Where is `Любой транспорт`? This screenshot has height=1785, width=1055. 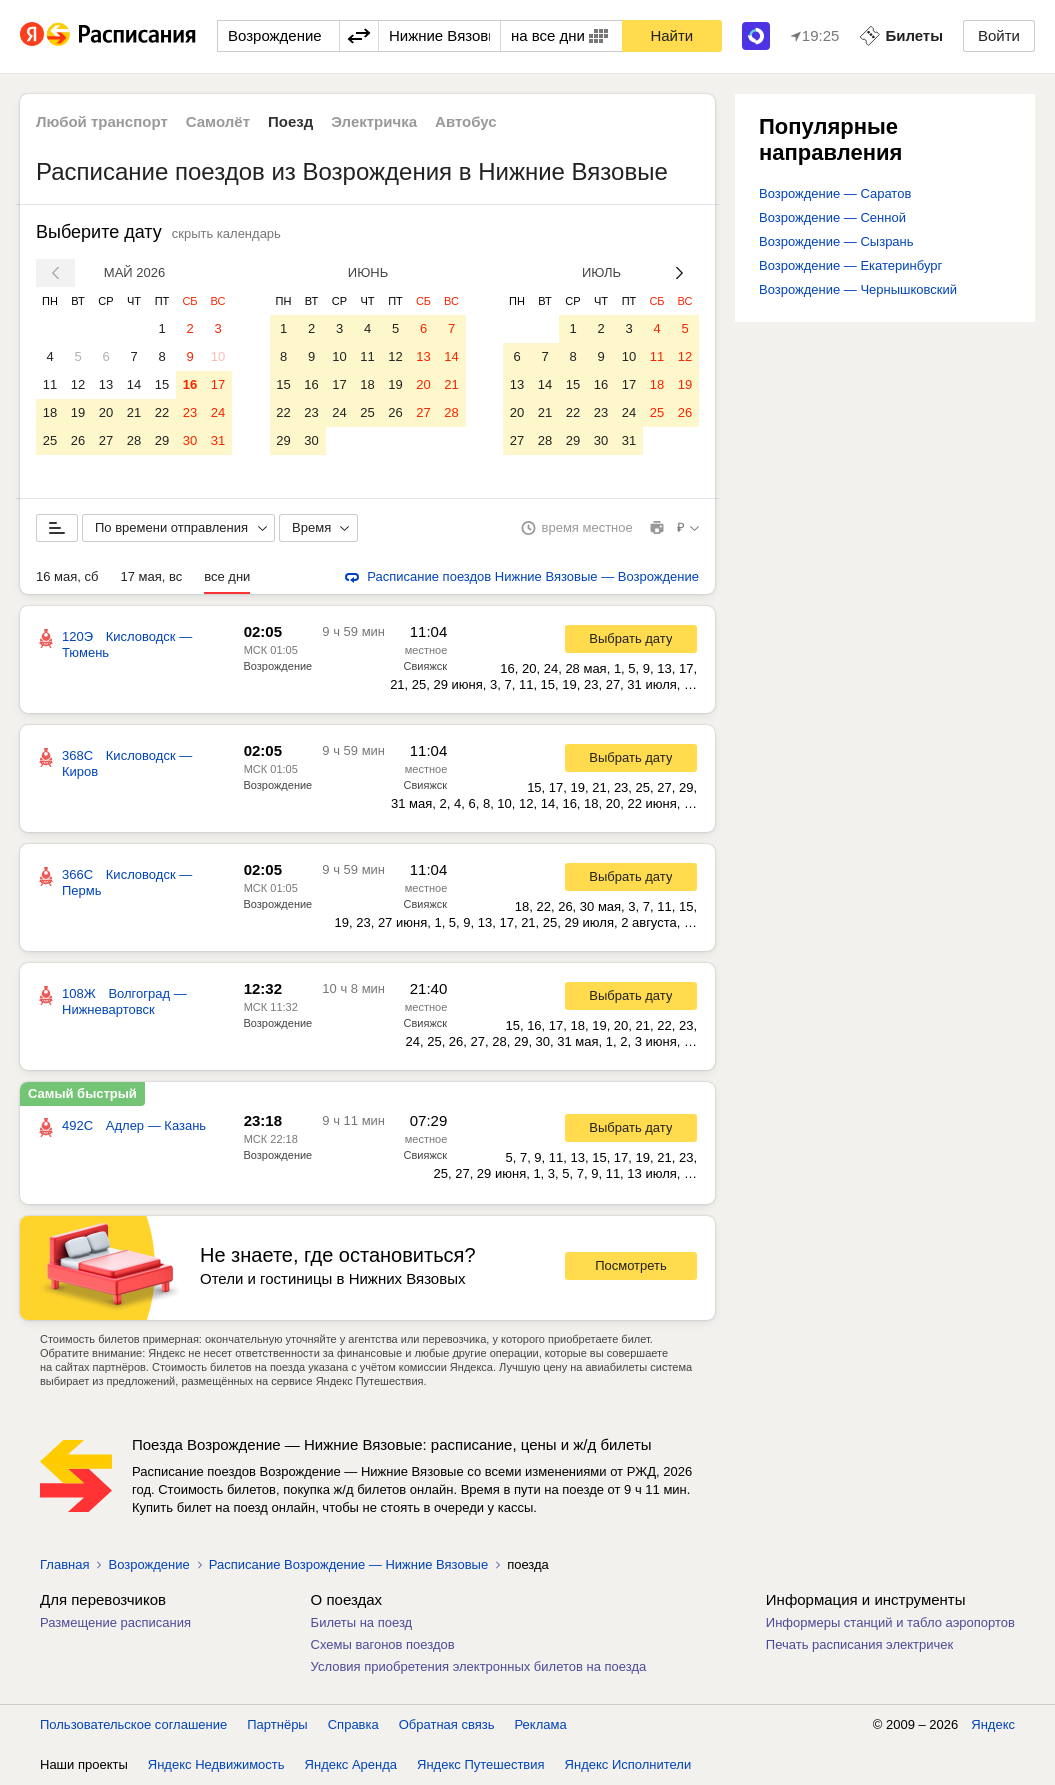 Любой транспорт is located at coordinates (102, 121).